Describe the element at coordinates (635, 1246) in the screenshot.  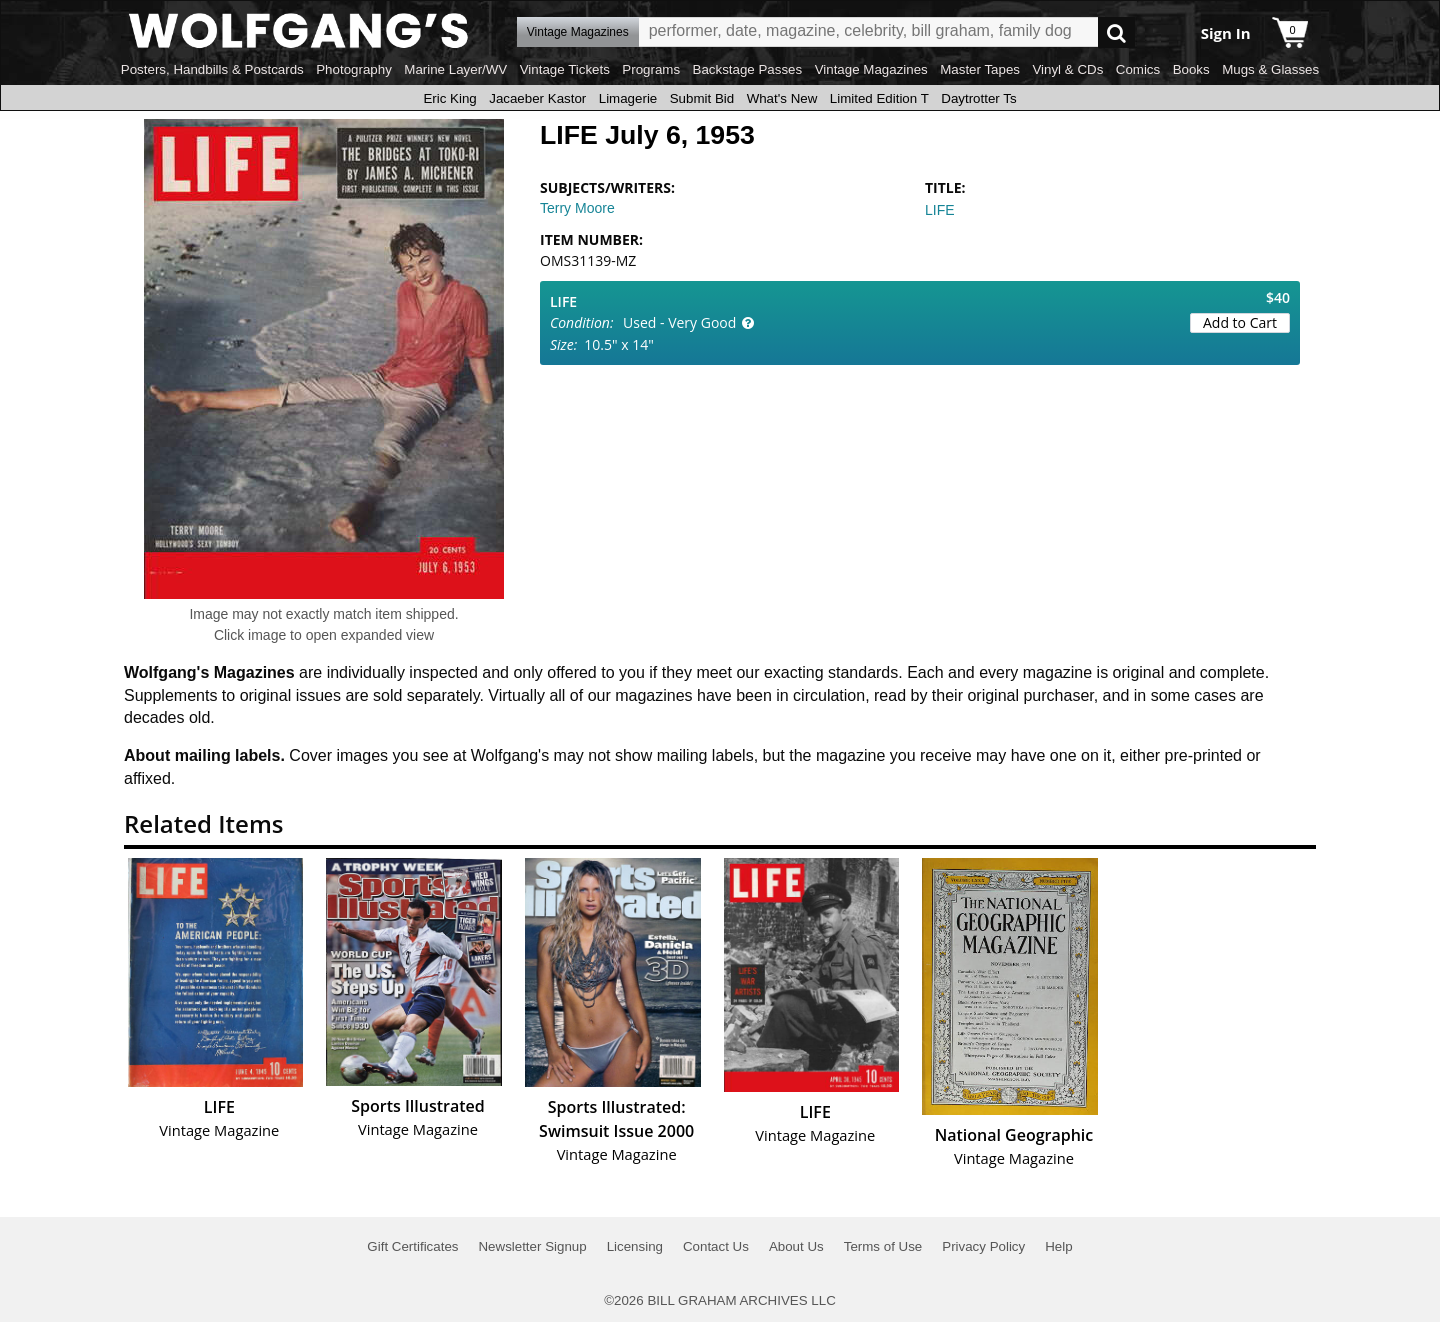
I see `Licensing` at that location.